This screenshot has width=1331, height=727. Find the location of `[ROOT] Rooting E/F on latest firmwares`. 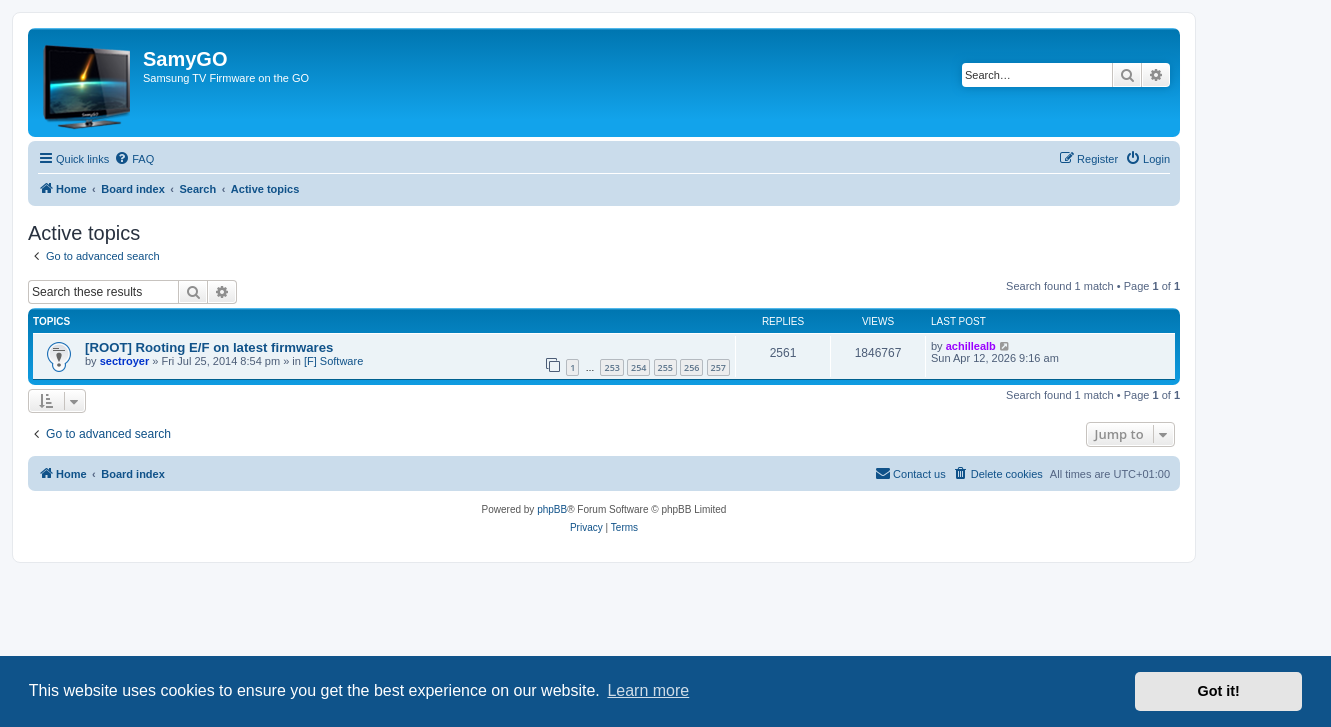

[ROOT] Rooting E/F on latest firmwares is located at coordinates (209, 347).